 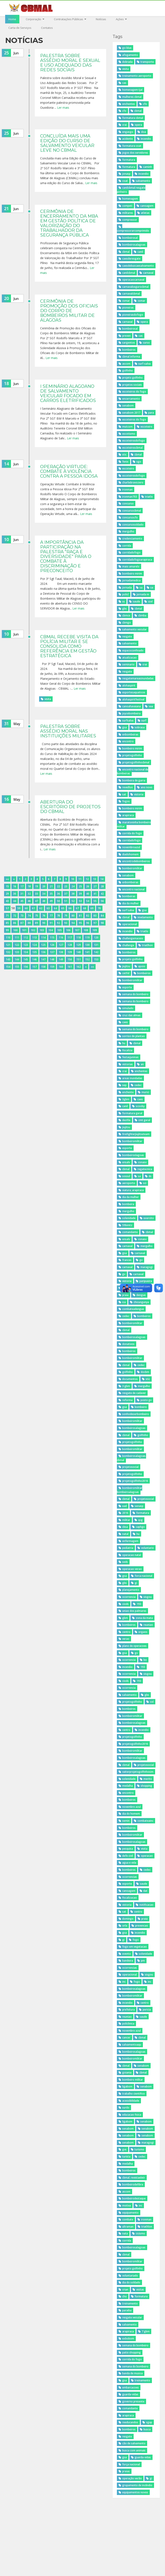 I want to click on 42, so click(x=102, y=893).